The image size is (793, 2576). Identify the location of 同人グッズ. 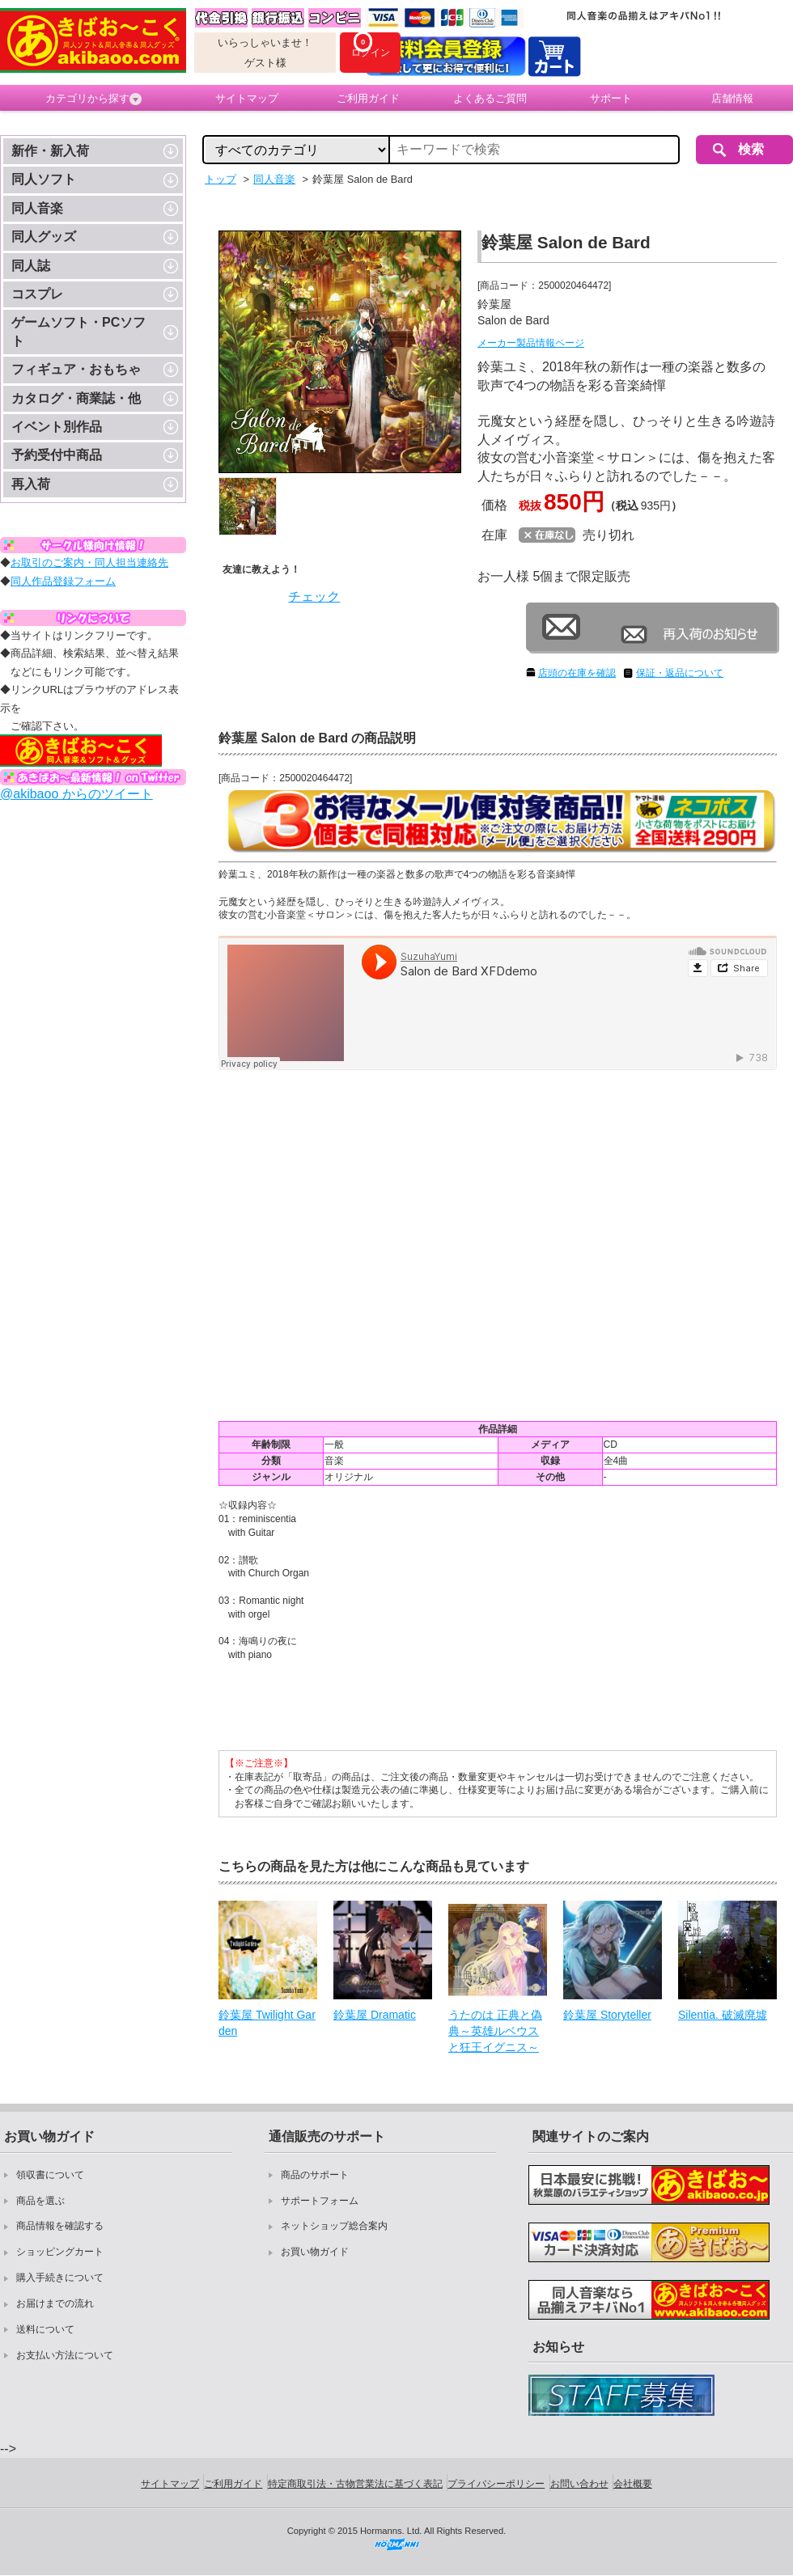
(43, 236).